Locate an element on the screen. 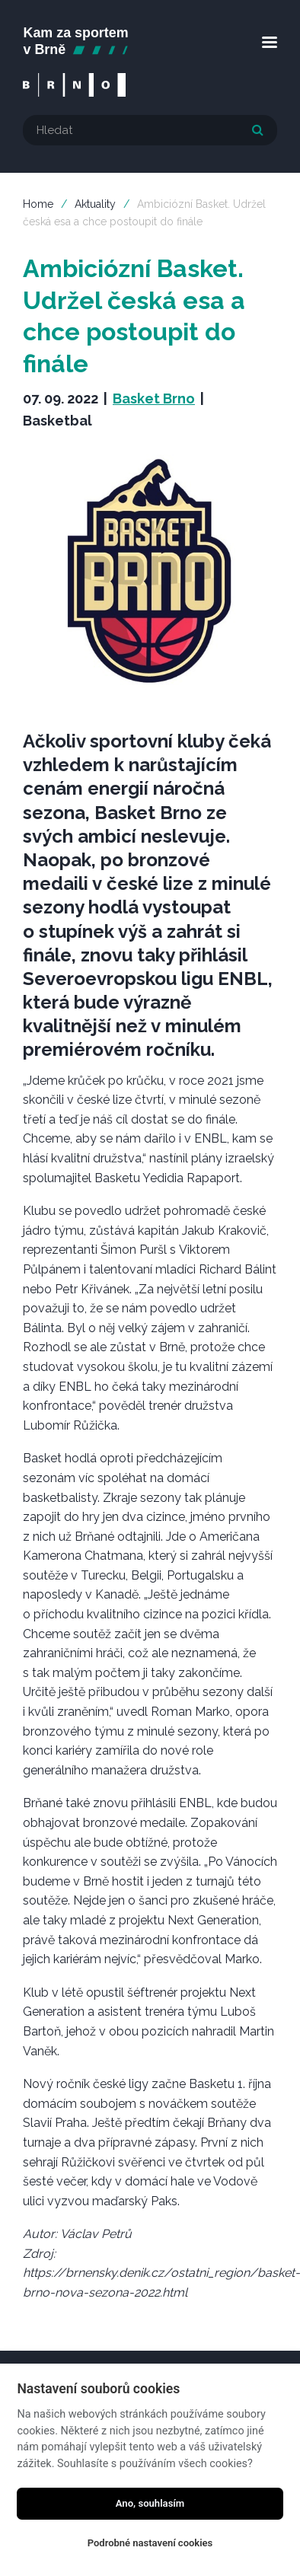 Image resolution: width=300 pixels, height=2576 pixels. Podrobné nastavení cookies is located at coordinates (150, 2543).